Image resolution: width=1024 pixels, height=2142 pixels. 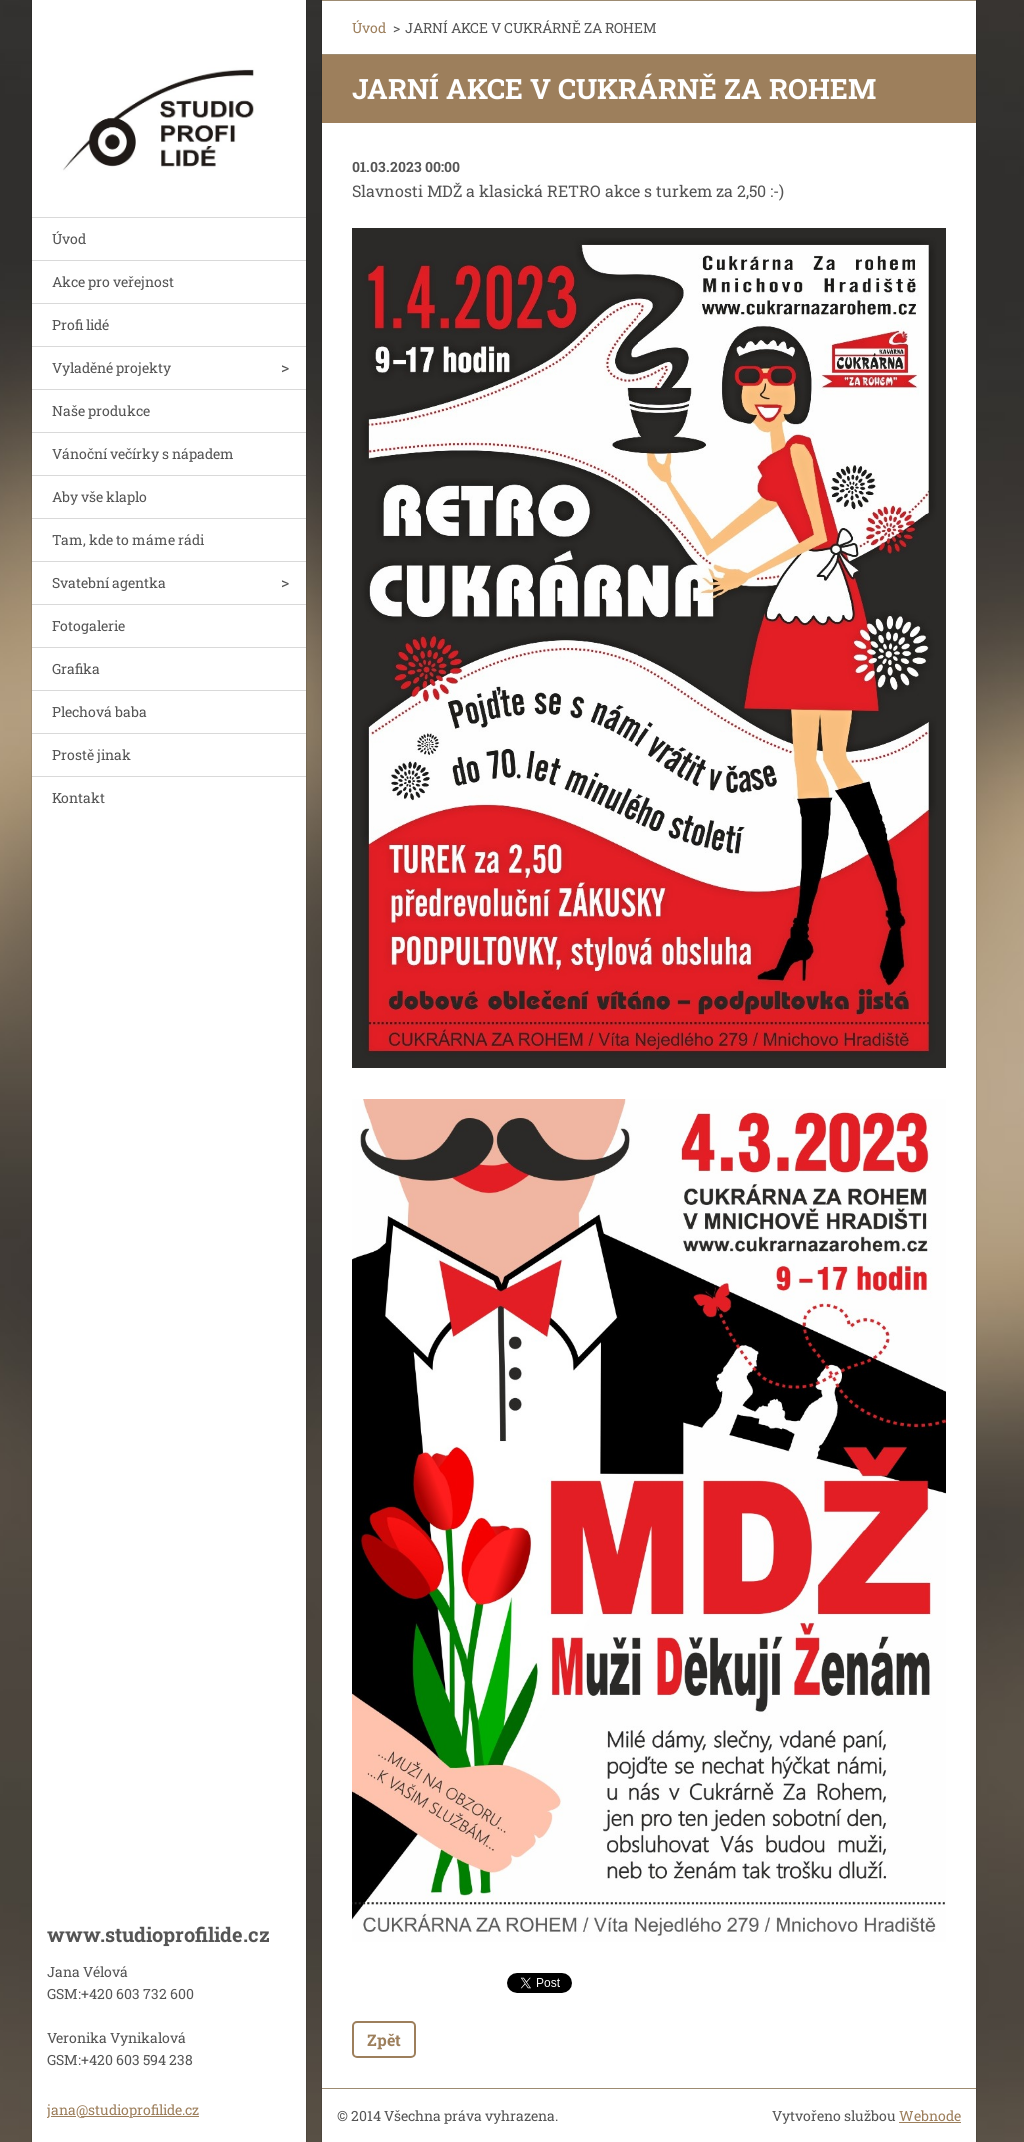 I want to click on Zpět, so click(x=384, y=2039).